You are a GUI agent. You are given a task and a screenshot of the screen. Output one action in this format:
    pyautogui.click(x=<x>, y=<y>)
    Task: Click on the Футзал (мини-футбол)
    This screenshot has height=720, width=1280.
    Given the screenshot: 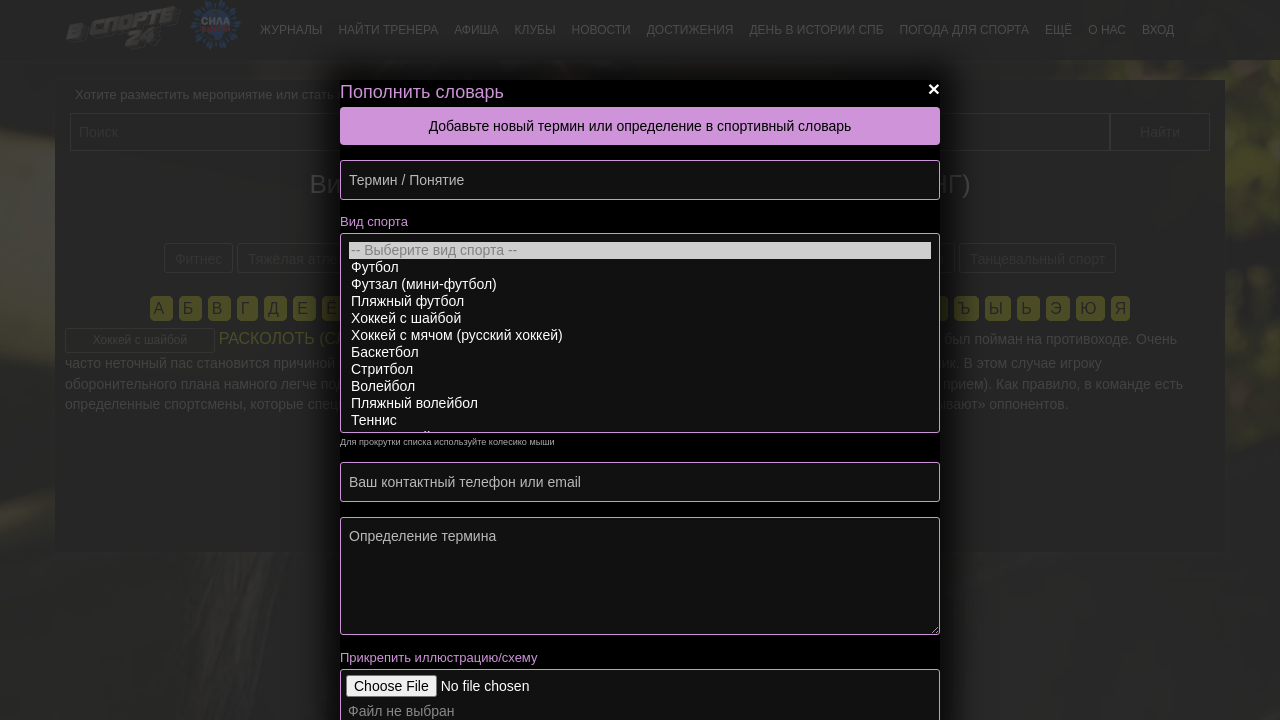 What is the action you would take?
    pyautogui.click(x=640, y=284)
    